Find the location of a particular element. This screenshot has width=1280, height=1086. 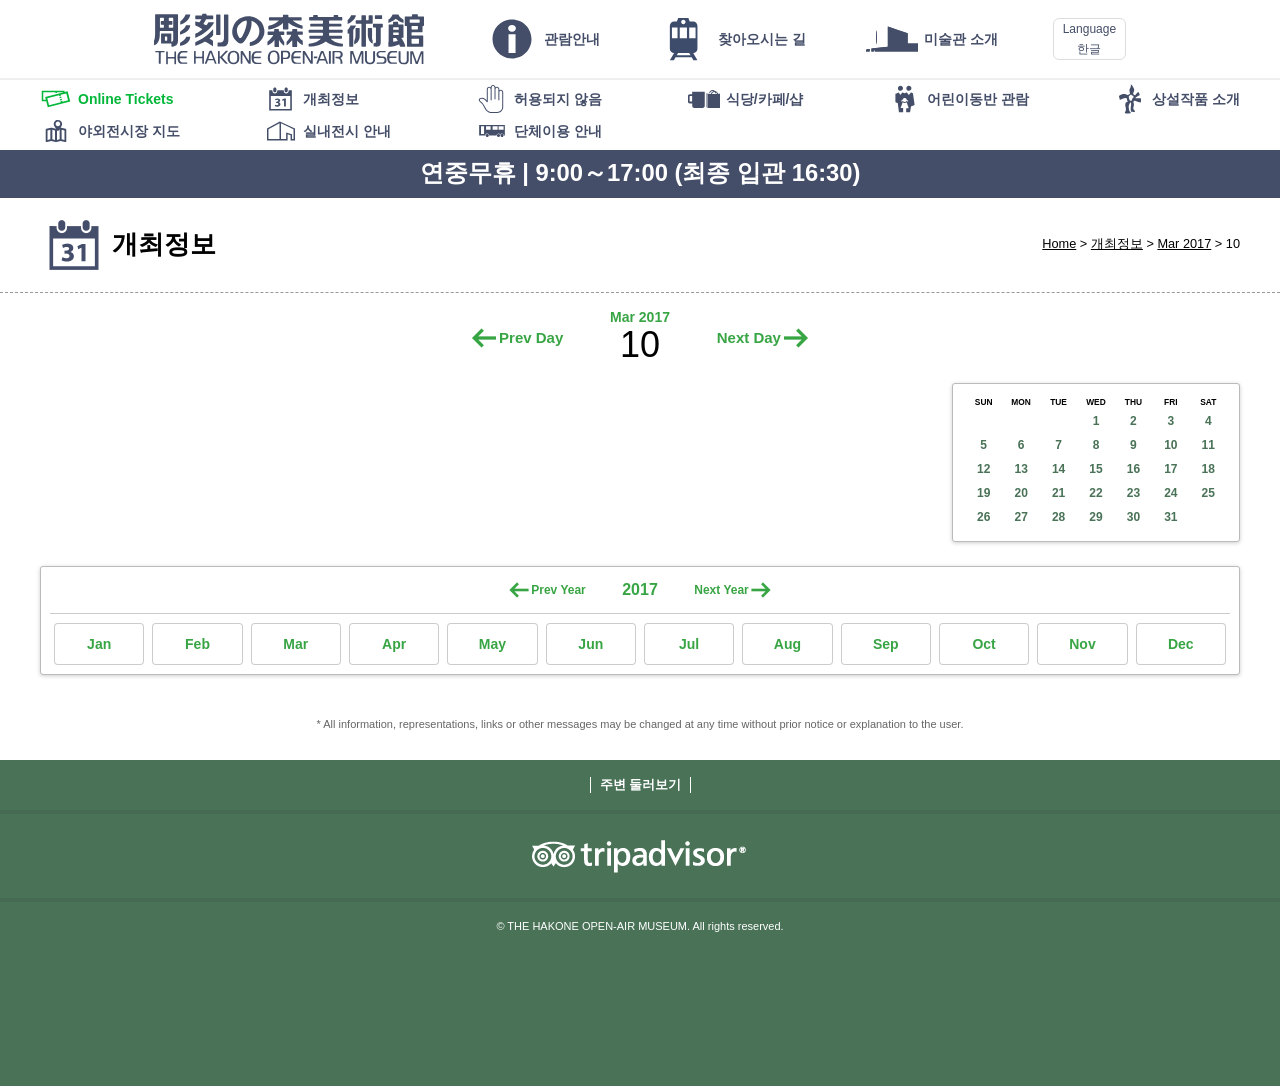

Next Day is located at coordinates (749, 337).